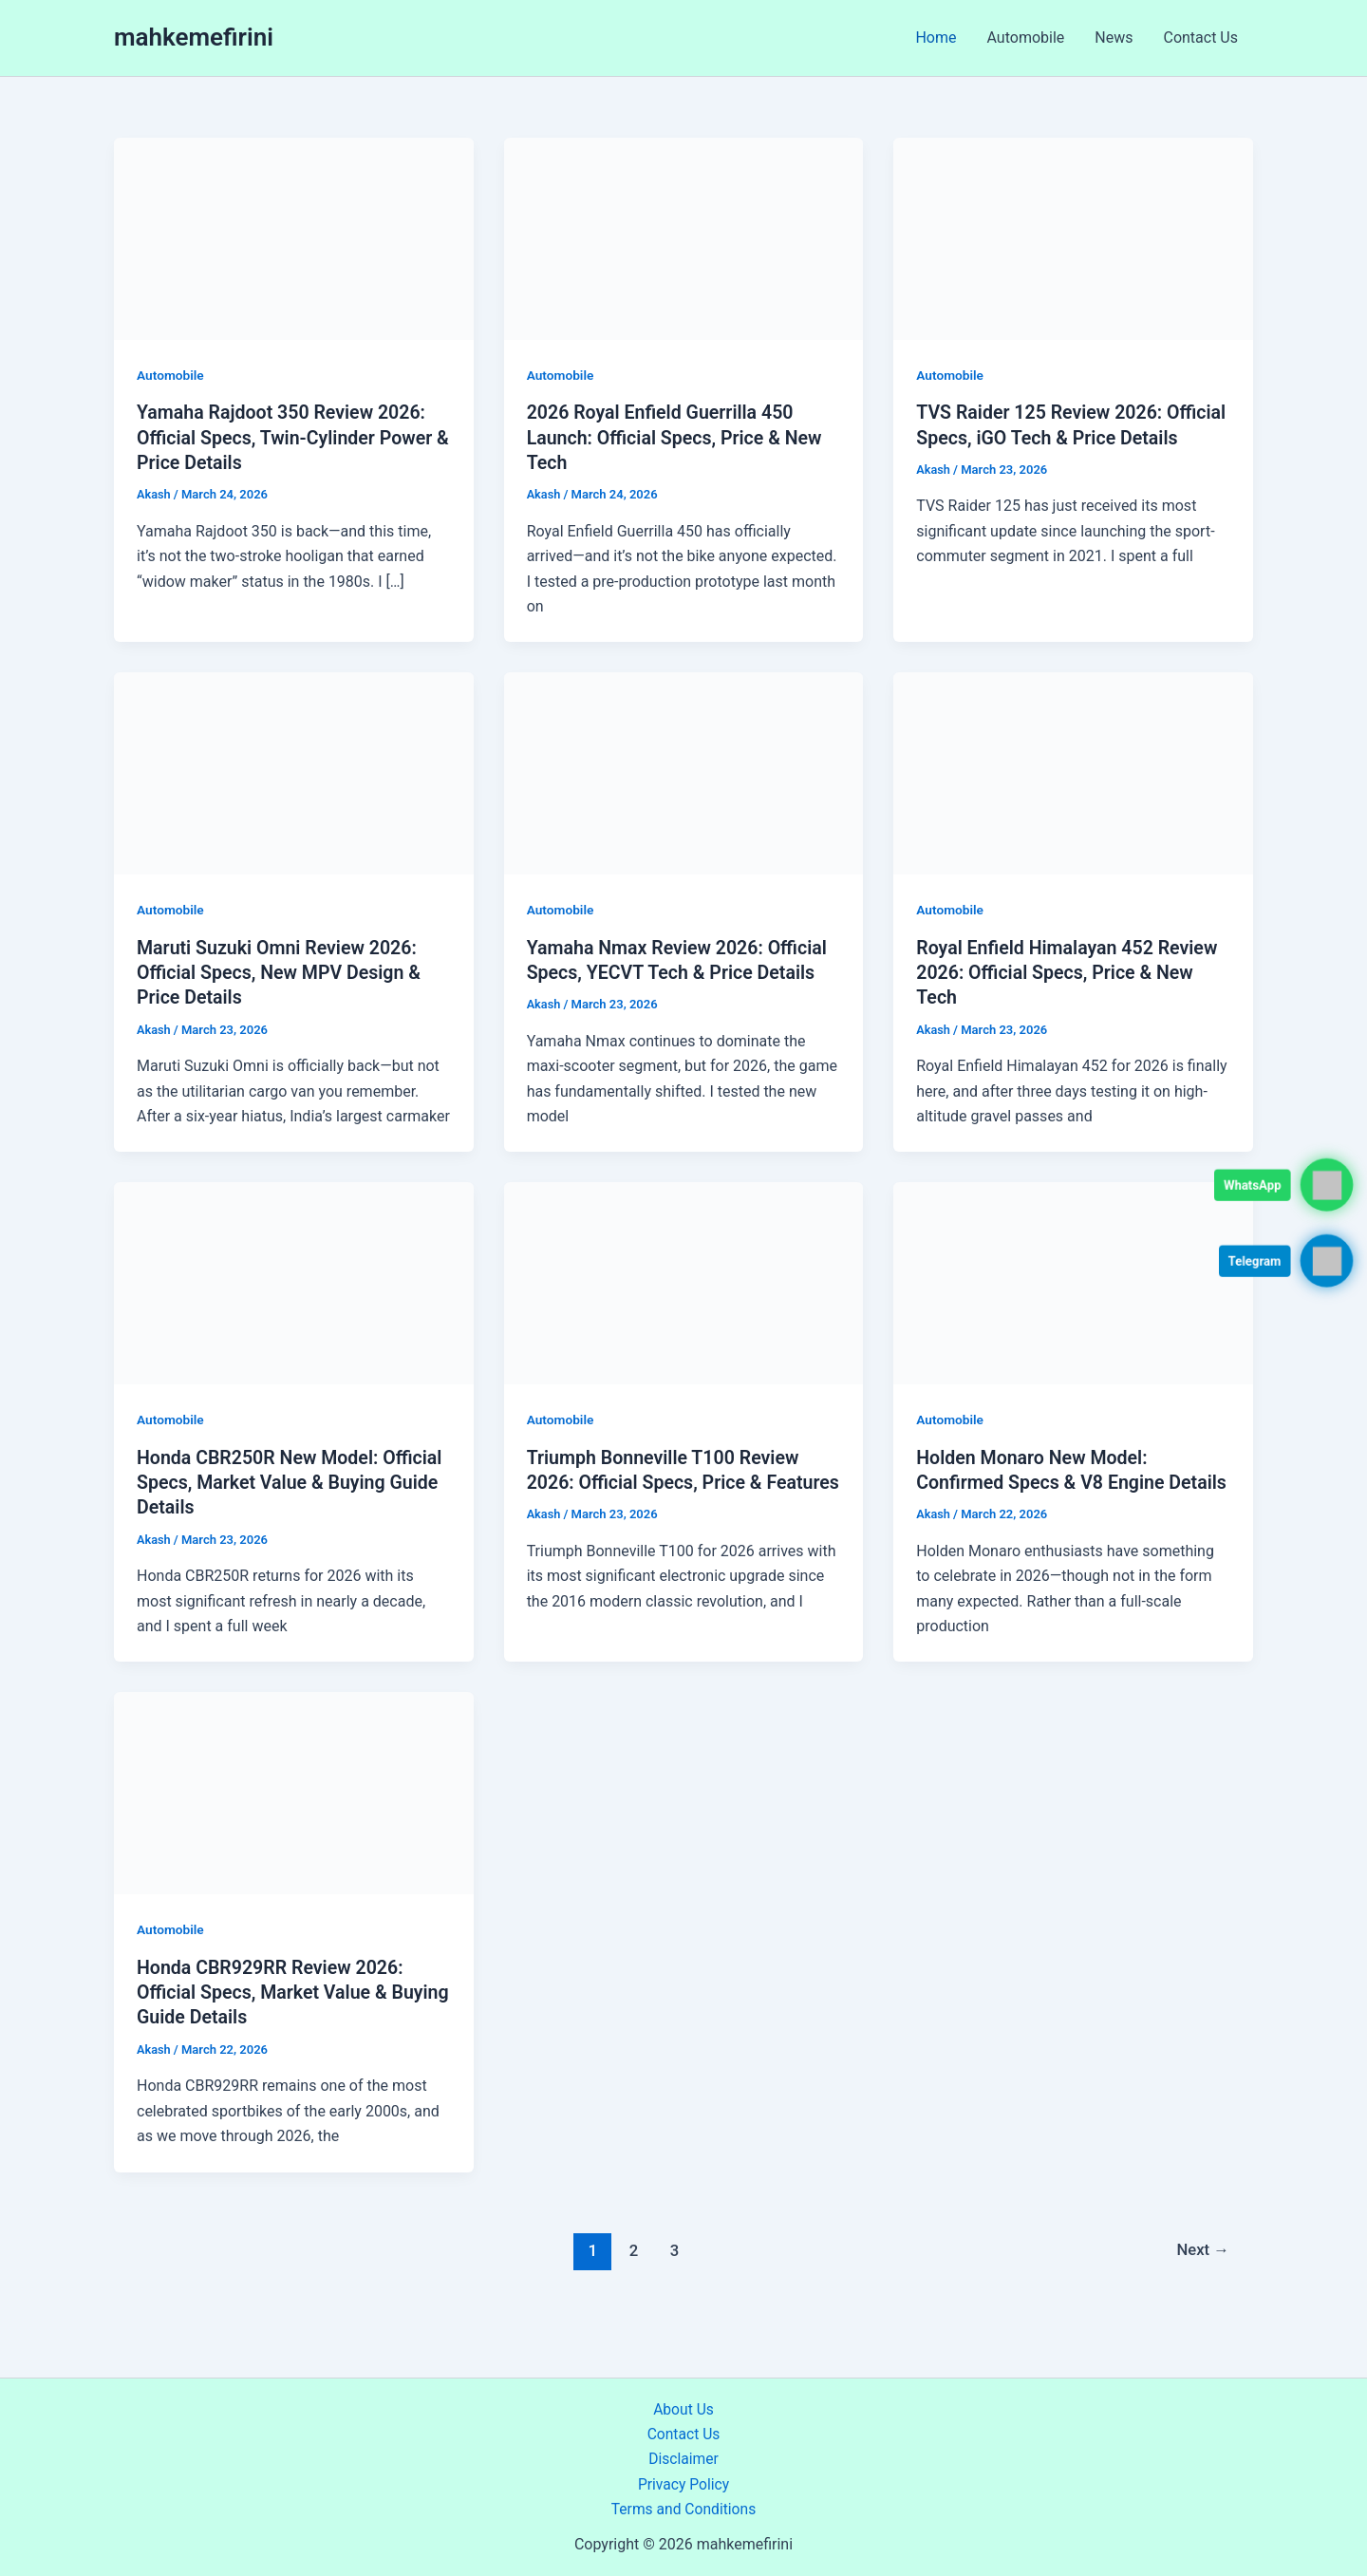 The image size is (1367, 2576). What do you see at coordinates (294, 1814) in the screenshot?
I see `[Read: Honda CBR929RR Review 2026: Official Specs, Market Value & Buying Guide Details]` at bounding box center [294, 1814].